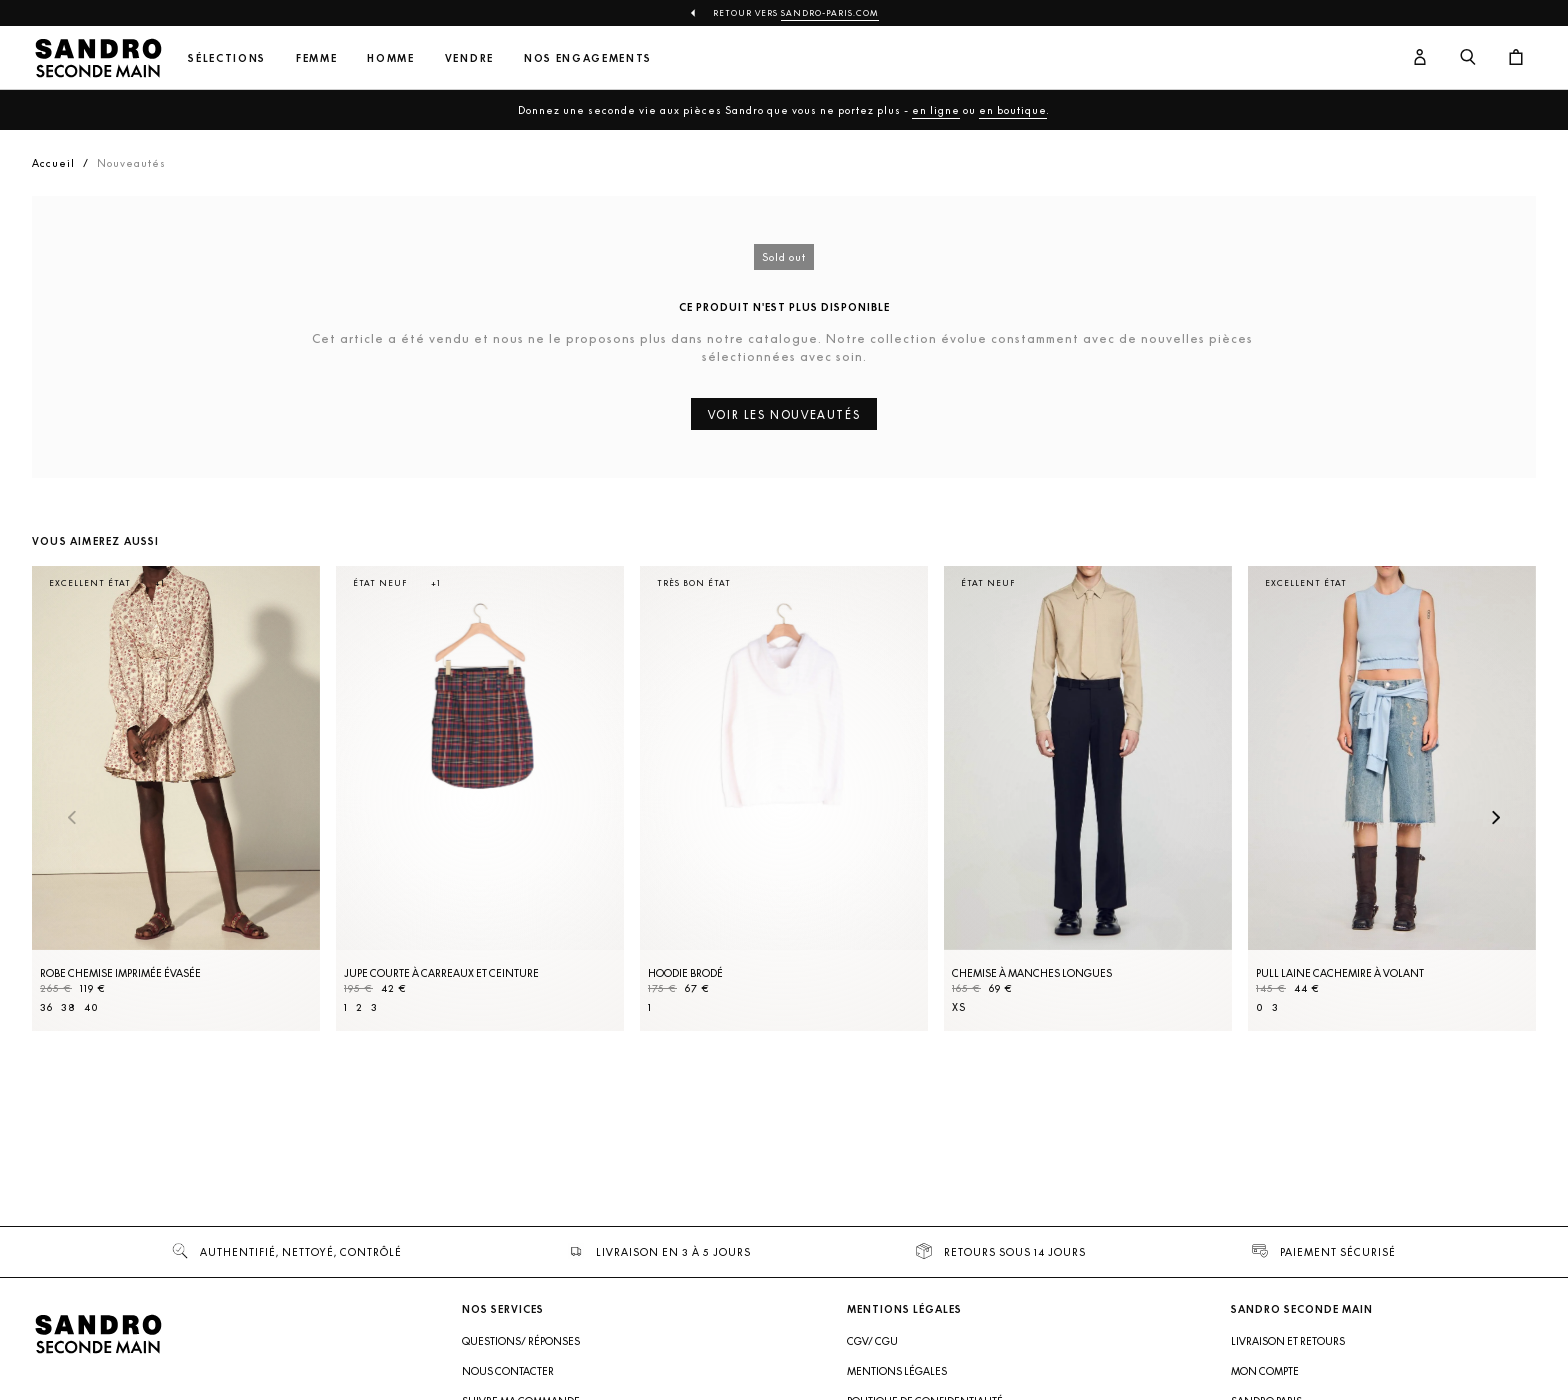 This screenshot has height=1400, width=1568. What do you see at coordinates (1265, 1371) in the screenshot?
I see `Mon compte` at bounding box center [1265, 1371].